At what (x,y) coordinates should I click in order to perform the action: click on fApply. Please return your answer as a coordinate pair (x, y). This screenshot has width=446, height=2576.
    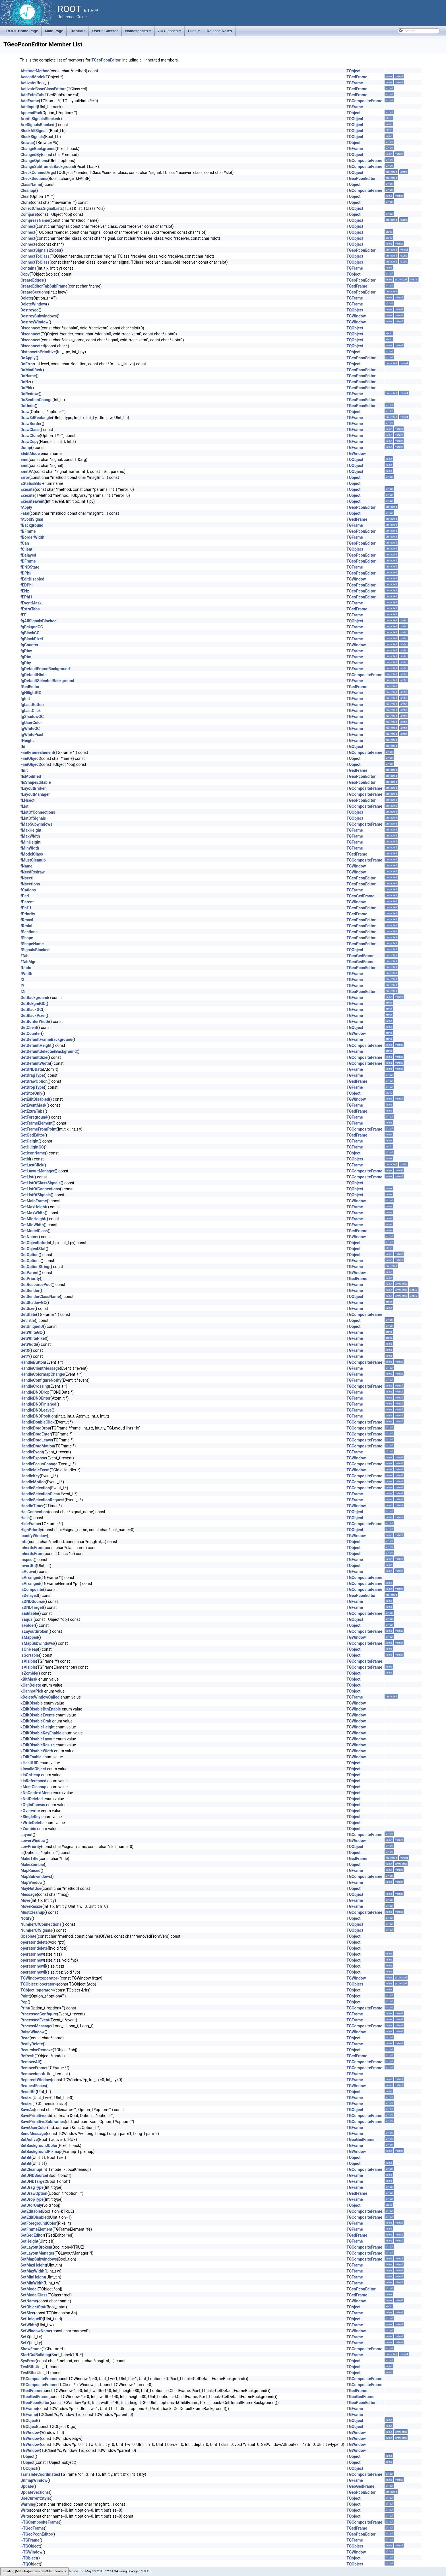
    Looking at the image, I should click on (26, 507).